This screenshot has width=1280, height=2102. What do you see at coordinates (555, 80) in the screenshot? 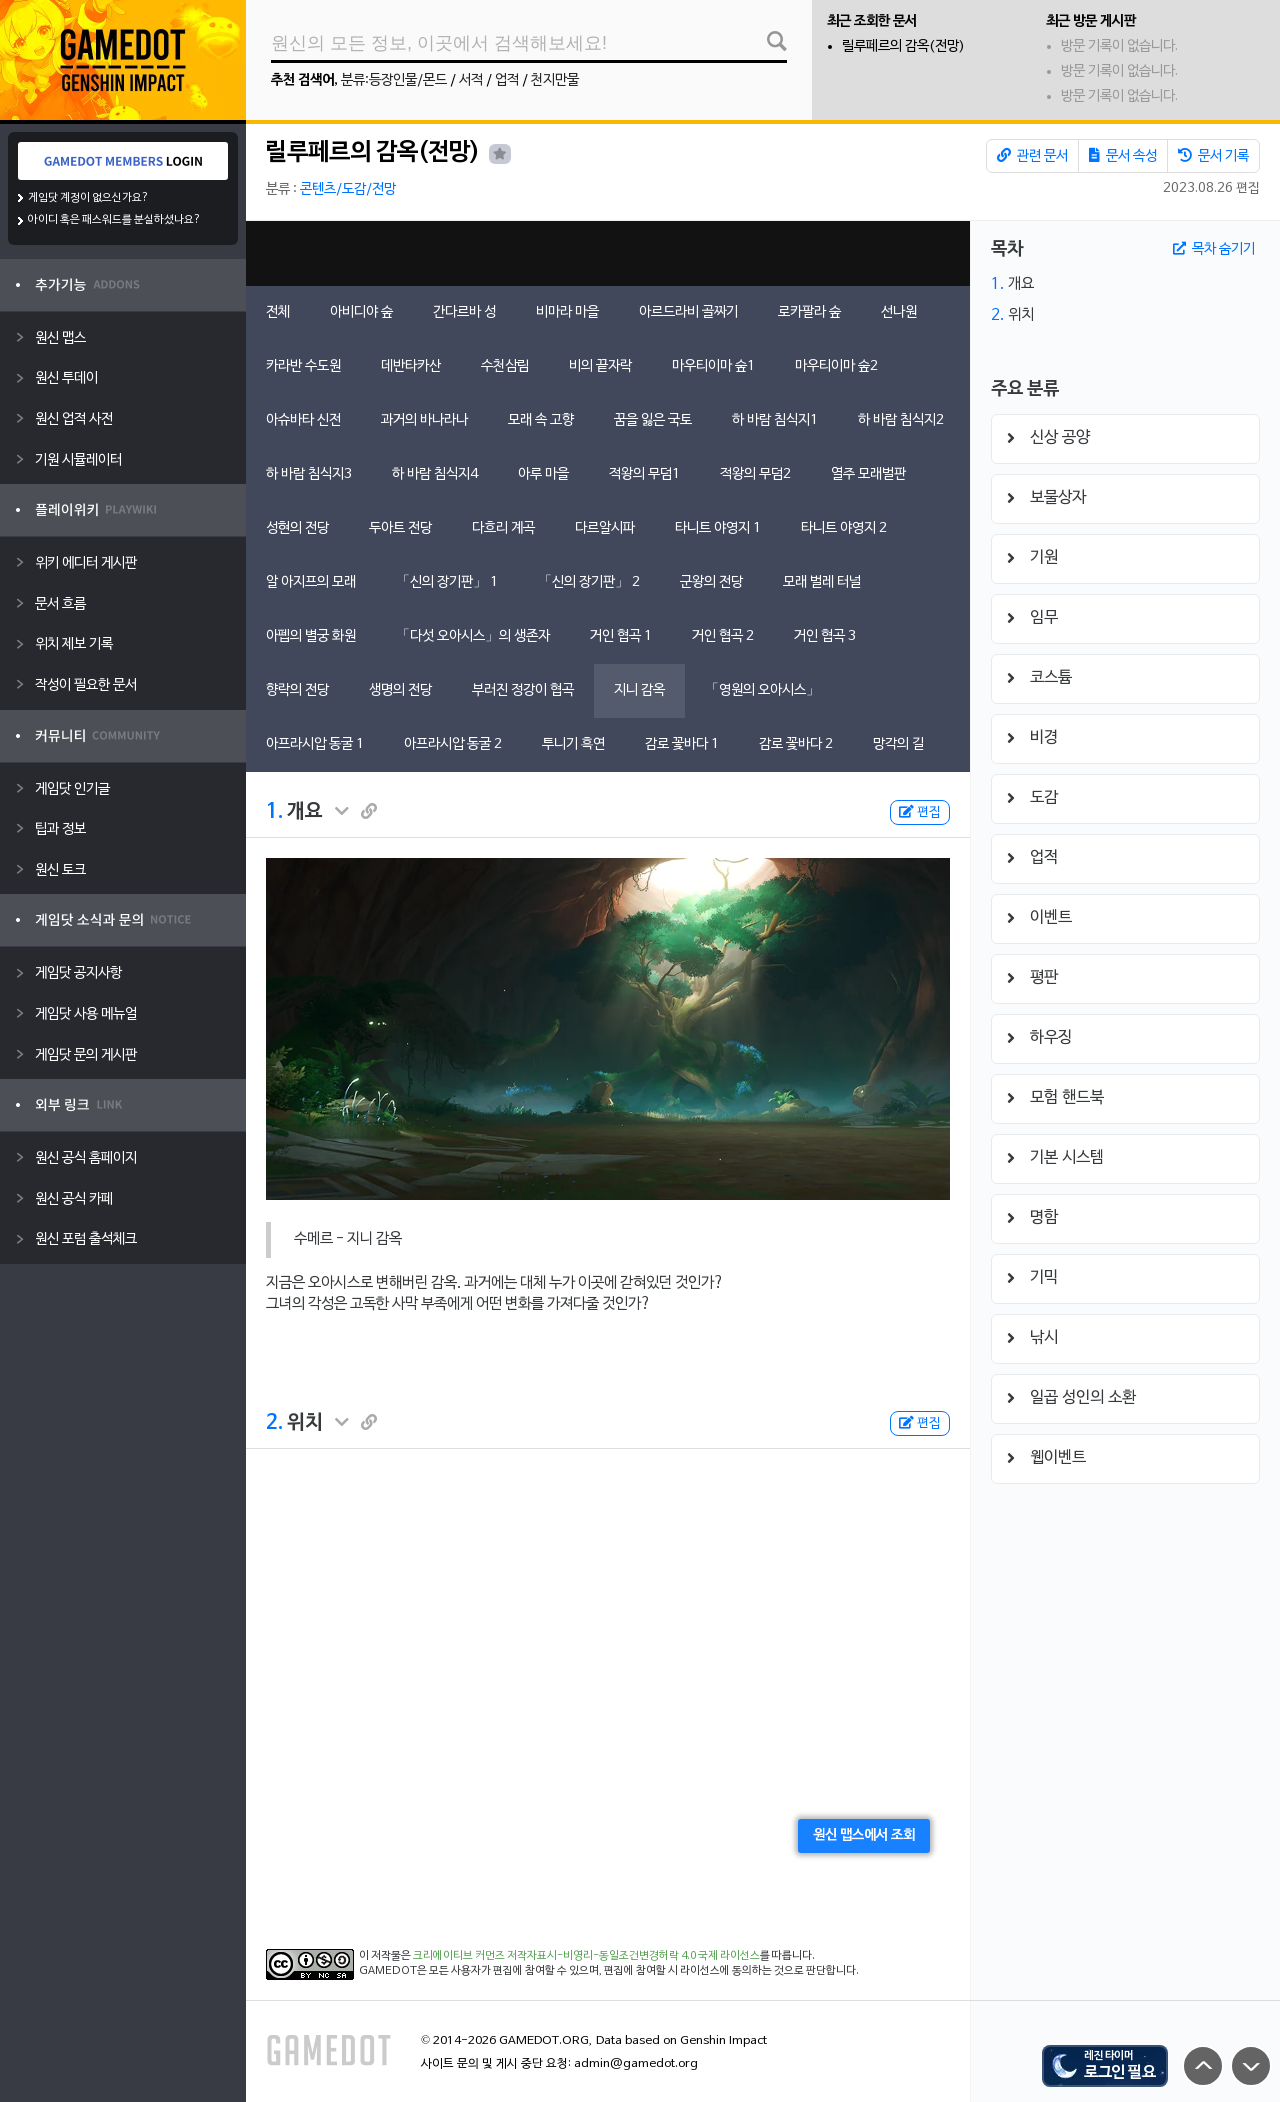
I see `천지만물` at bounding box center [555, 80].